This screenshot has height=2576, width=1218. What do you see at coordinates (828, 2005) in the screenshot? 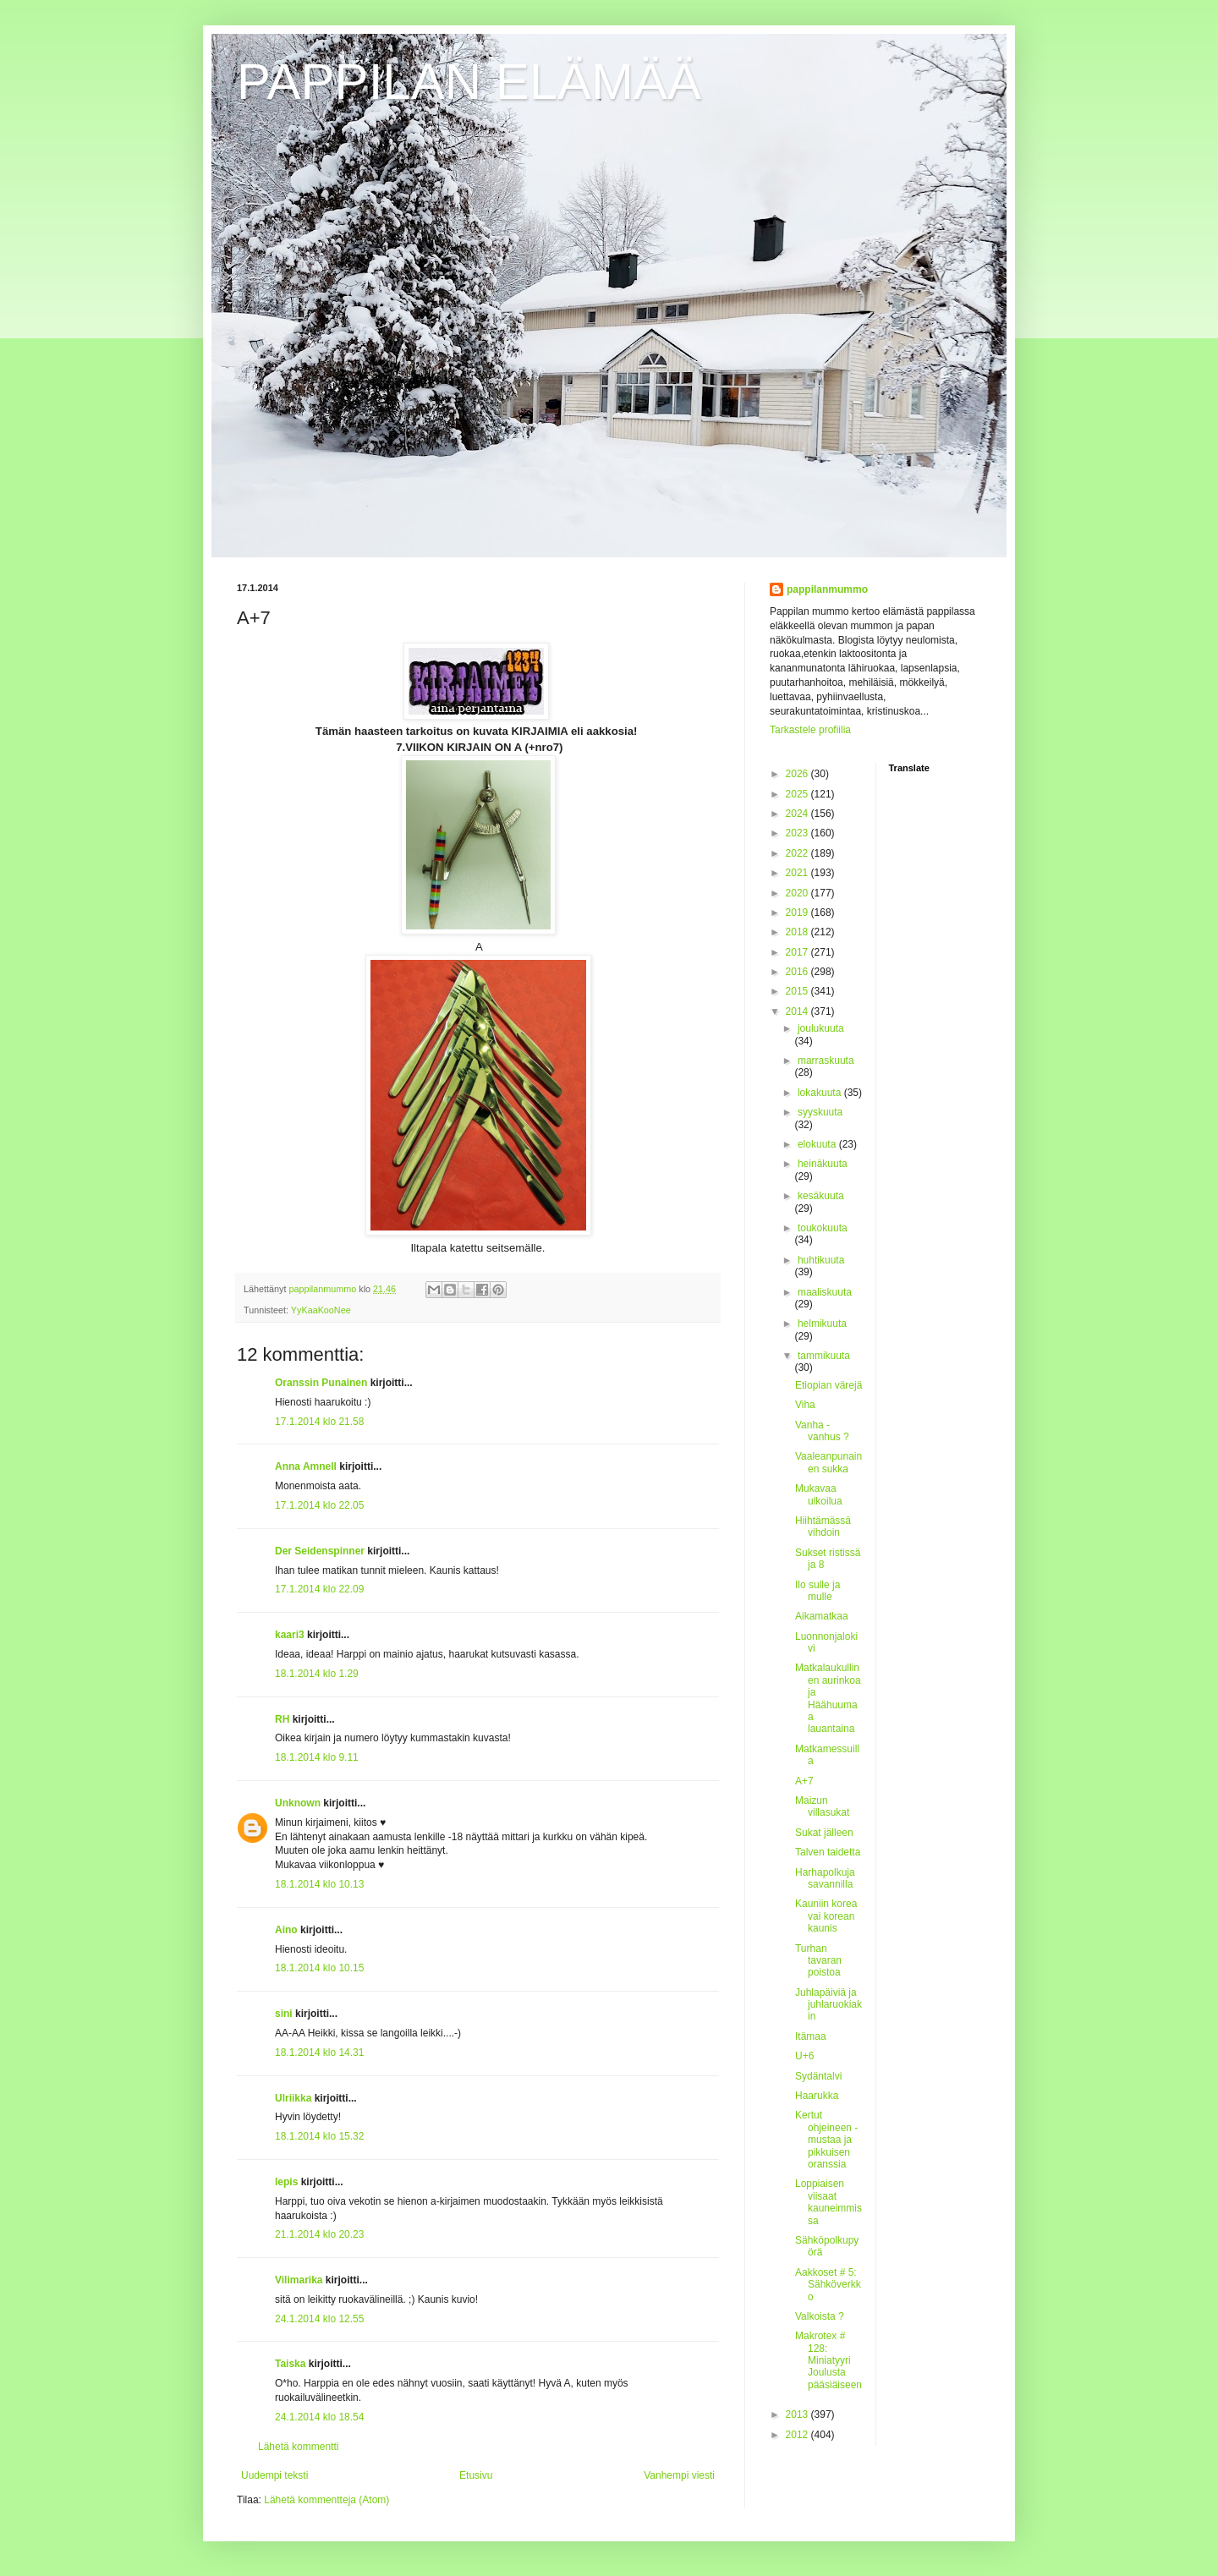
I see `Juhlapäiviä ja juhlaruokiakin` at bounding box center [828, 2005].